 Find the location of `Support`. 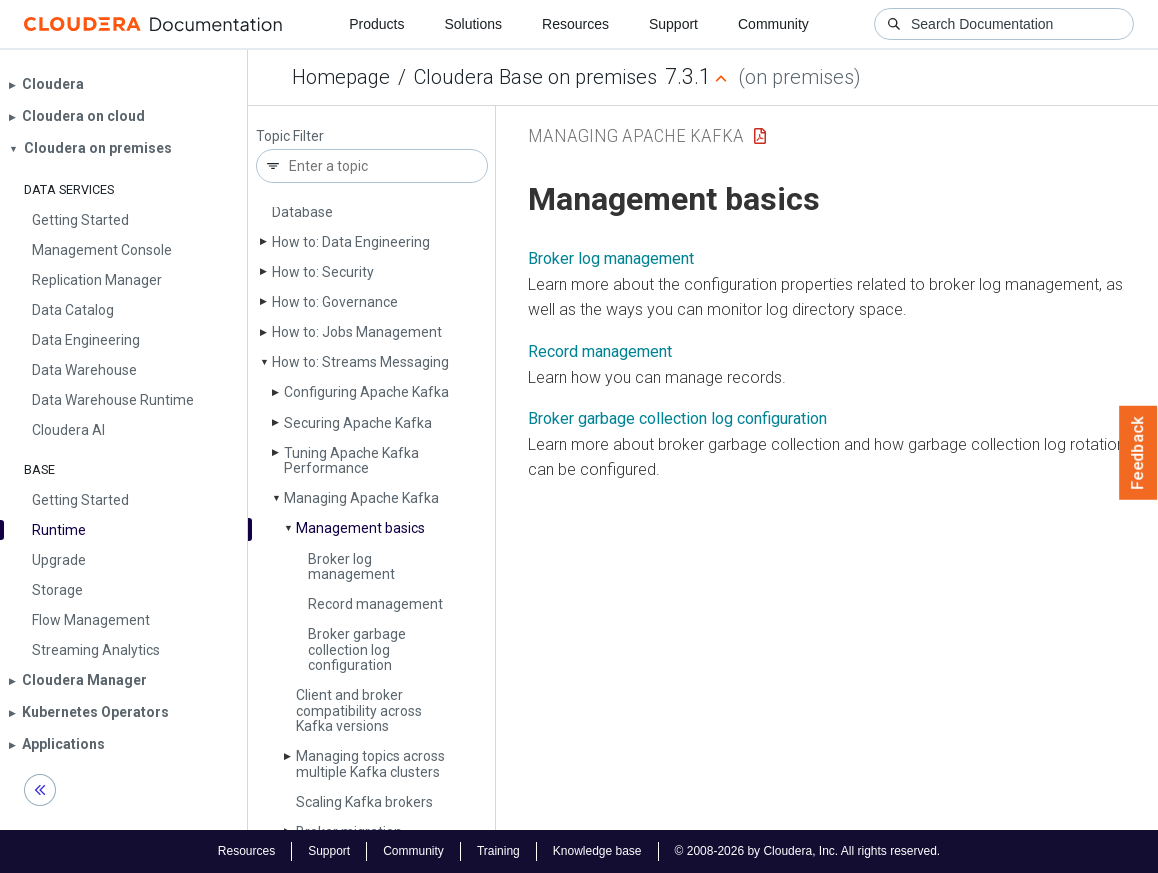

Support is located at coordinates (673, 24).